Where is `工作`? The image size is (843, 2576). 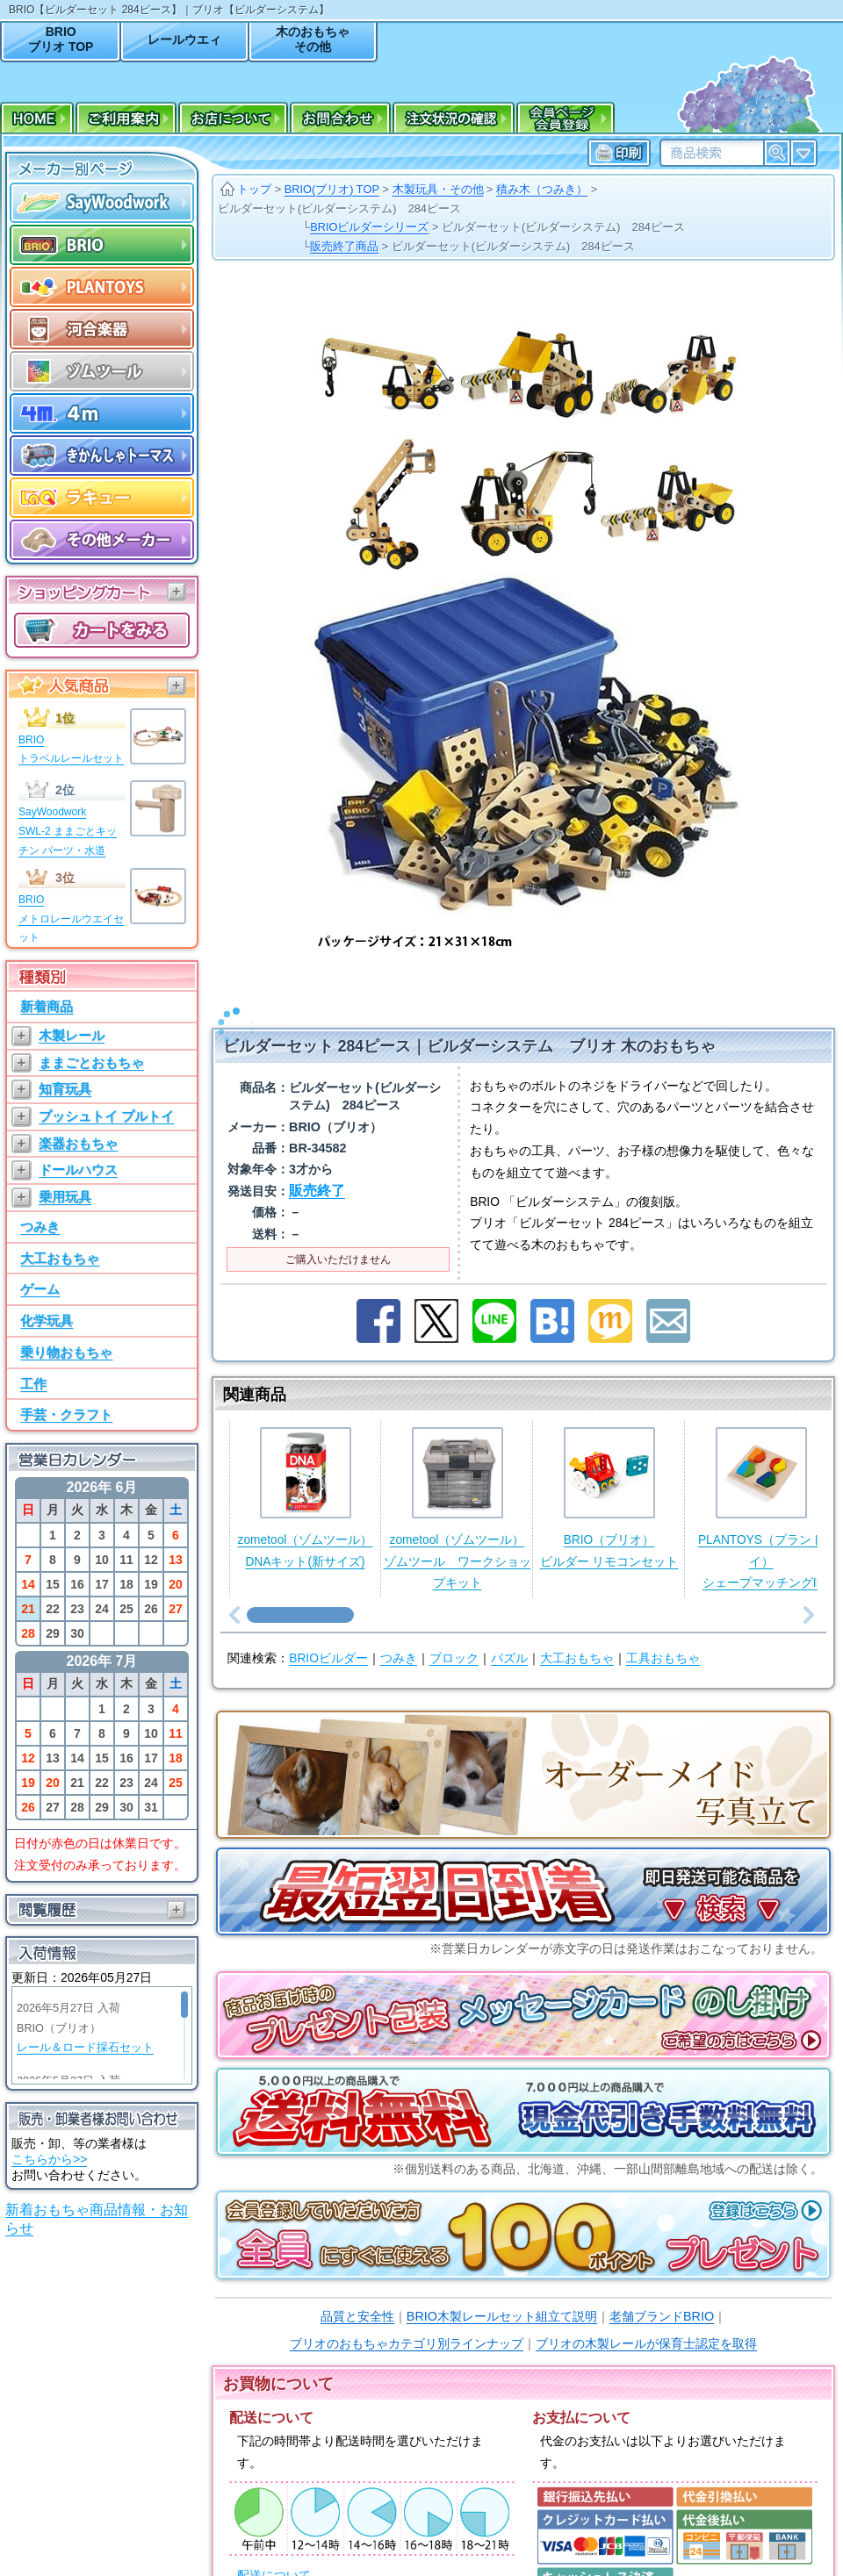 工作 is located at coordinates (33, 1383).